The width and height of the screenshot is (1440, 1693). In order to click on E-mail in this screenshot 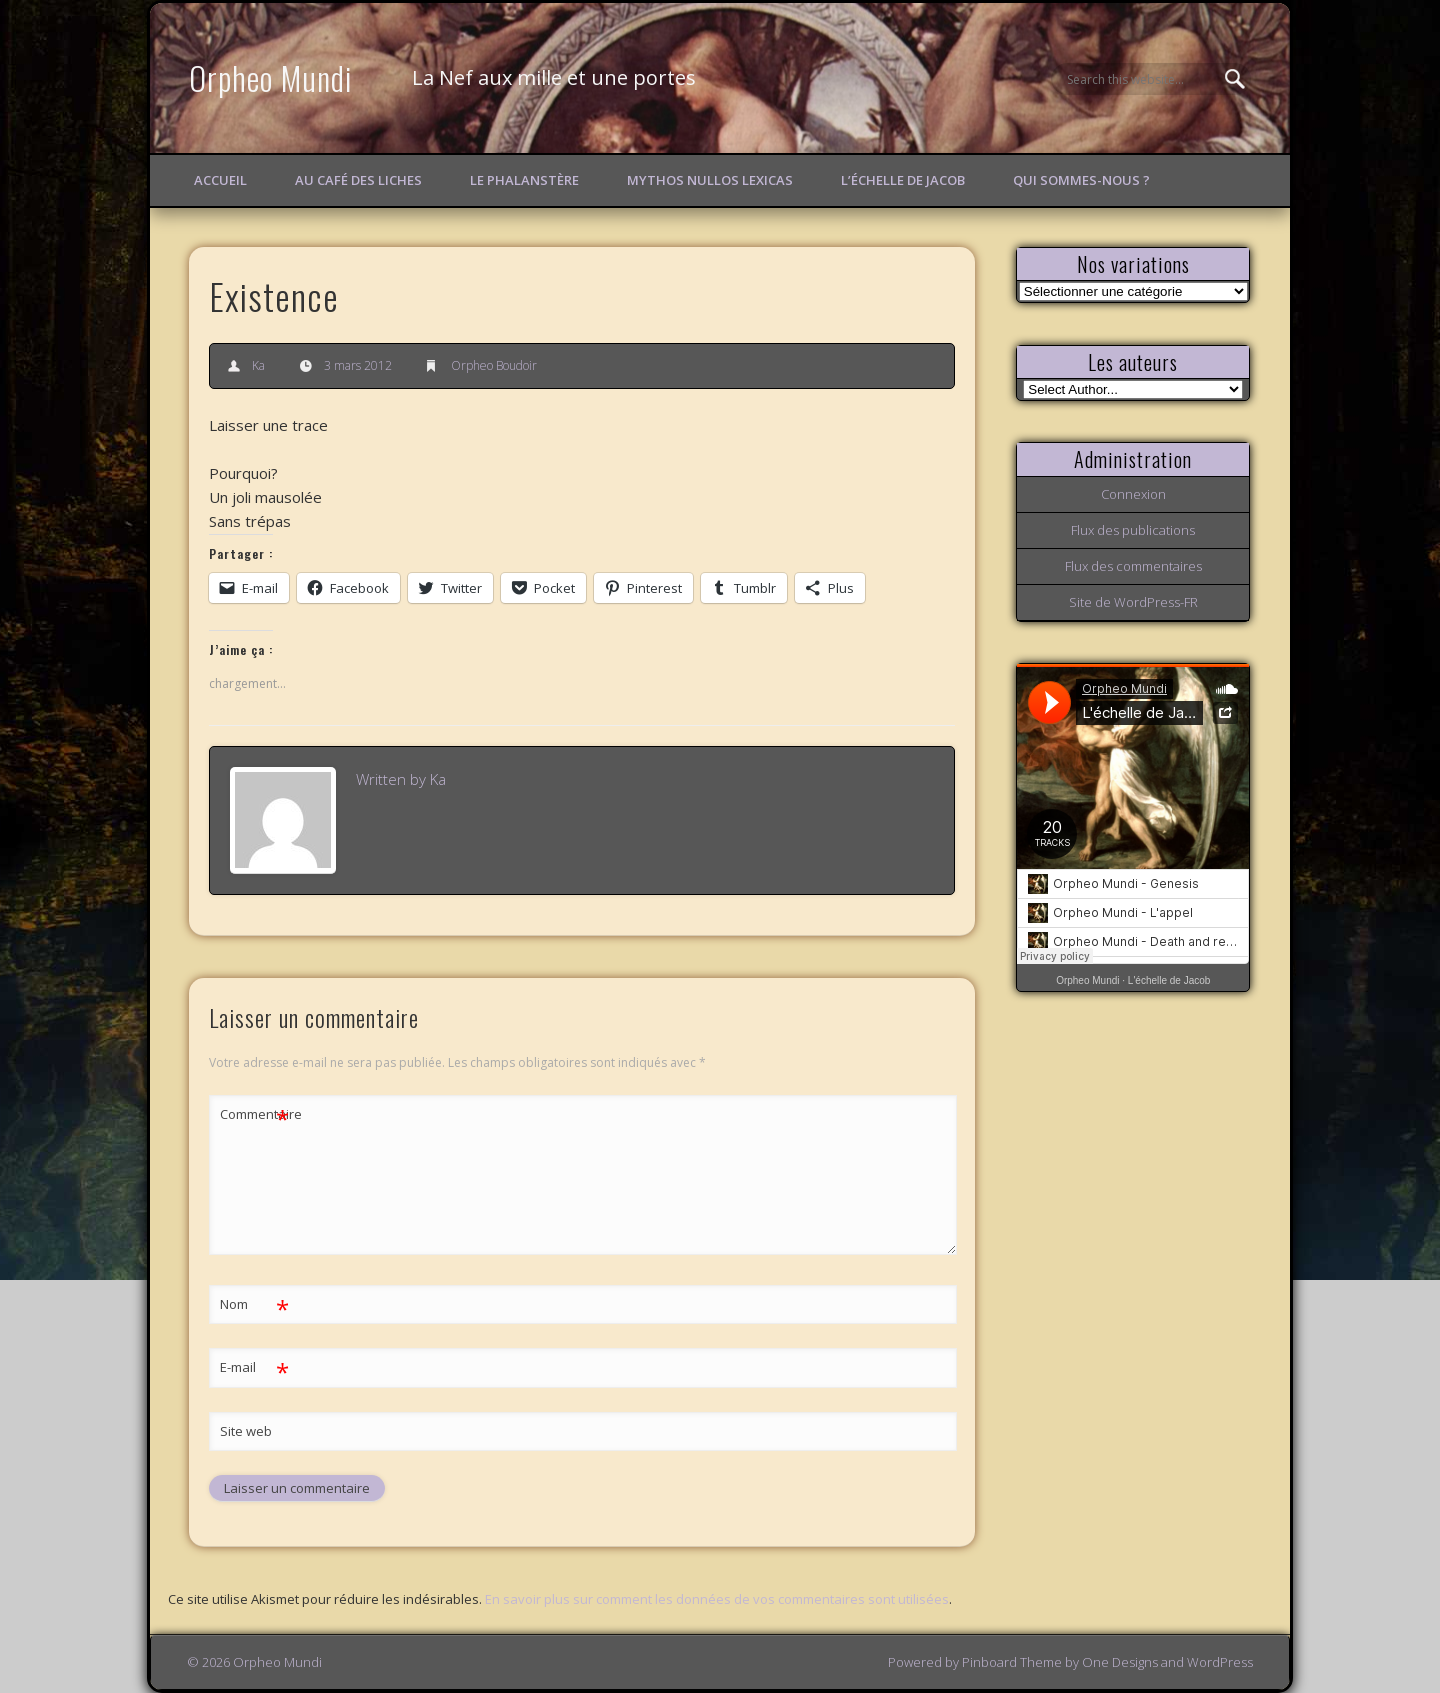, I will do `click(254, 1367)`.